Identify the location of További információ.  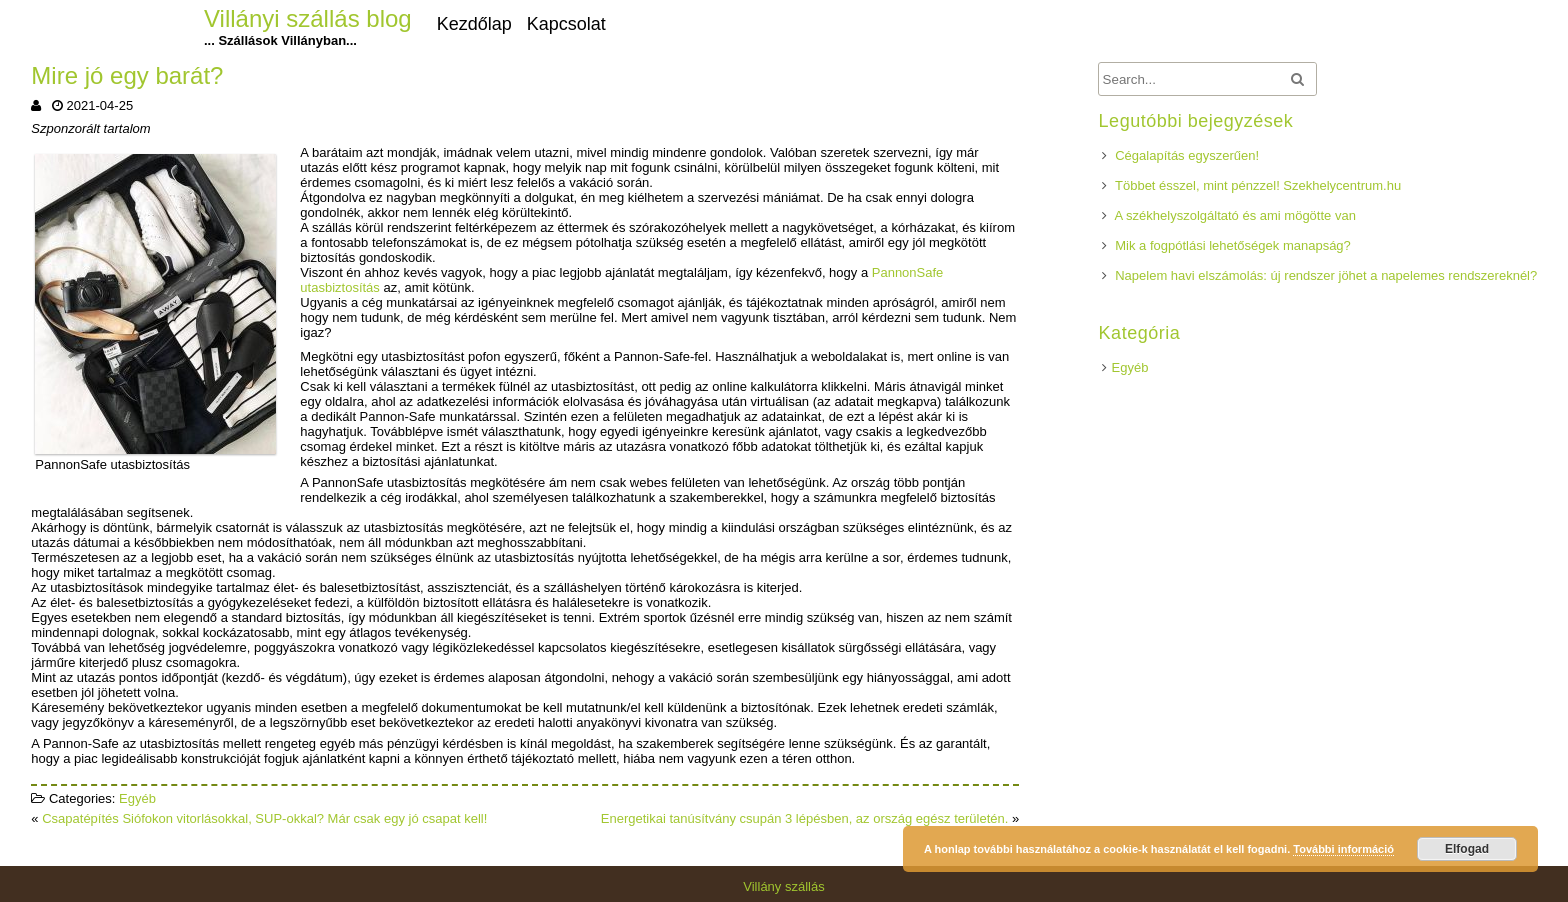
(1343, 849).